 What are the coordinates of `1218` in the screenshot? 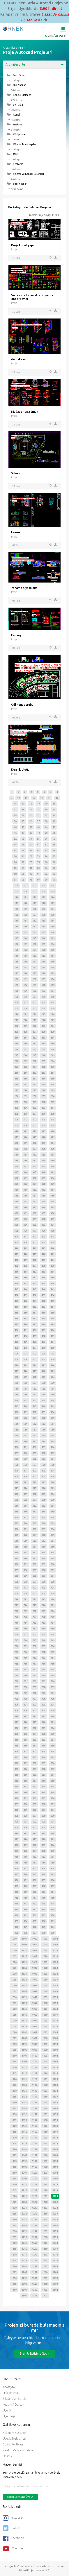 It's located at (44, 2190).